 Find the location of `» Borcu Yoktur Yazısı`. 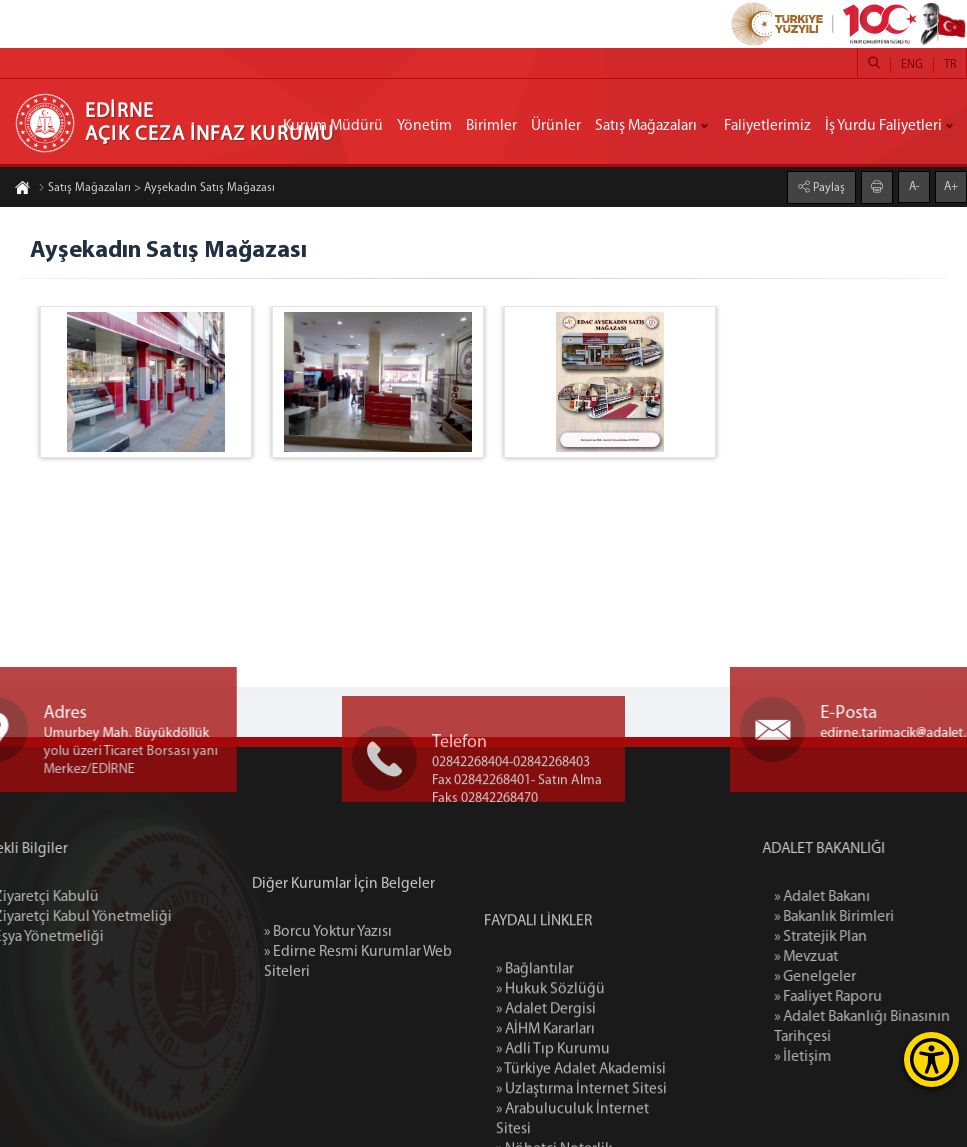

» Borcu Yoktur Yazısı is located at coordinates (328, 975).